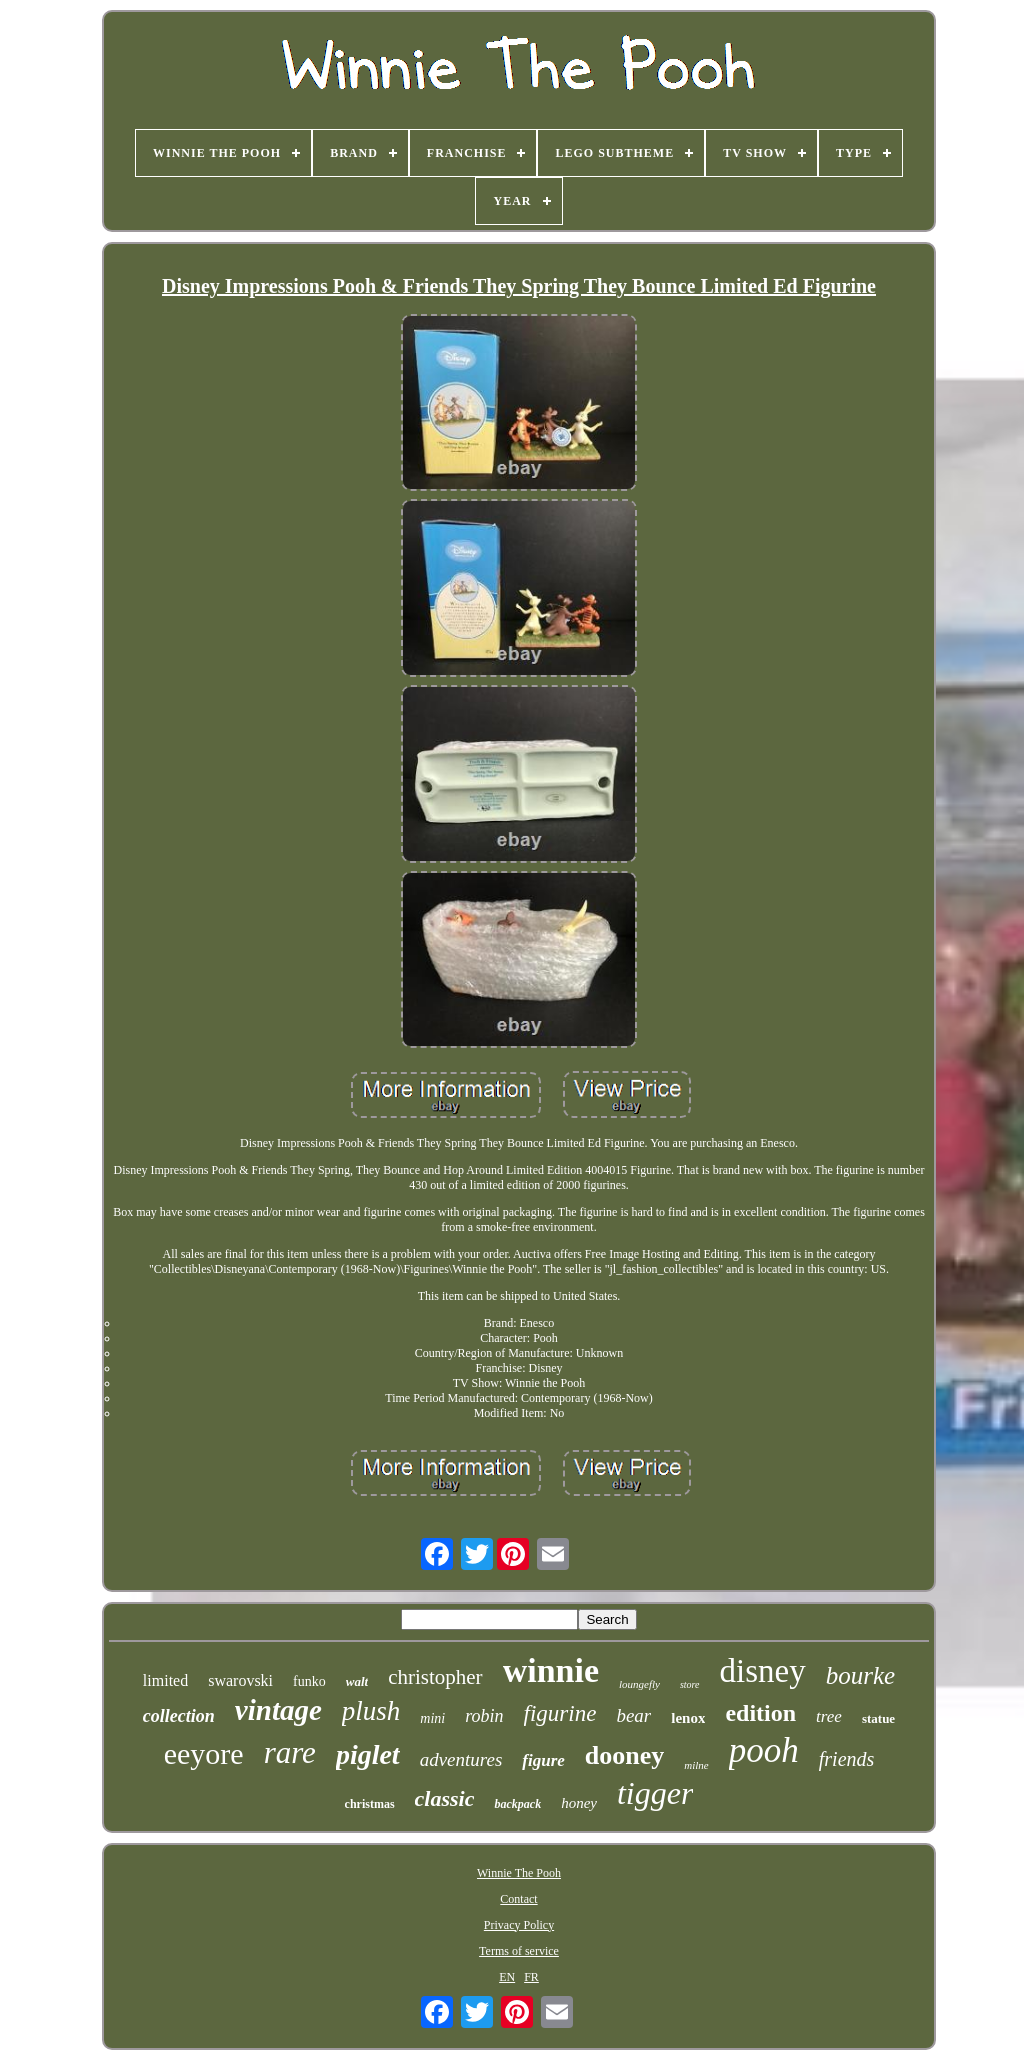 This screenshot has height=2050, width=1024. What do you see at coordinates (519, 1951) in the screenshot?
I see `Terms of service` at bounding box center [519, 1951].